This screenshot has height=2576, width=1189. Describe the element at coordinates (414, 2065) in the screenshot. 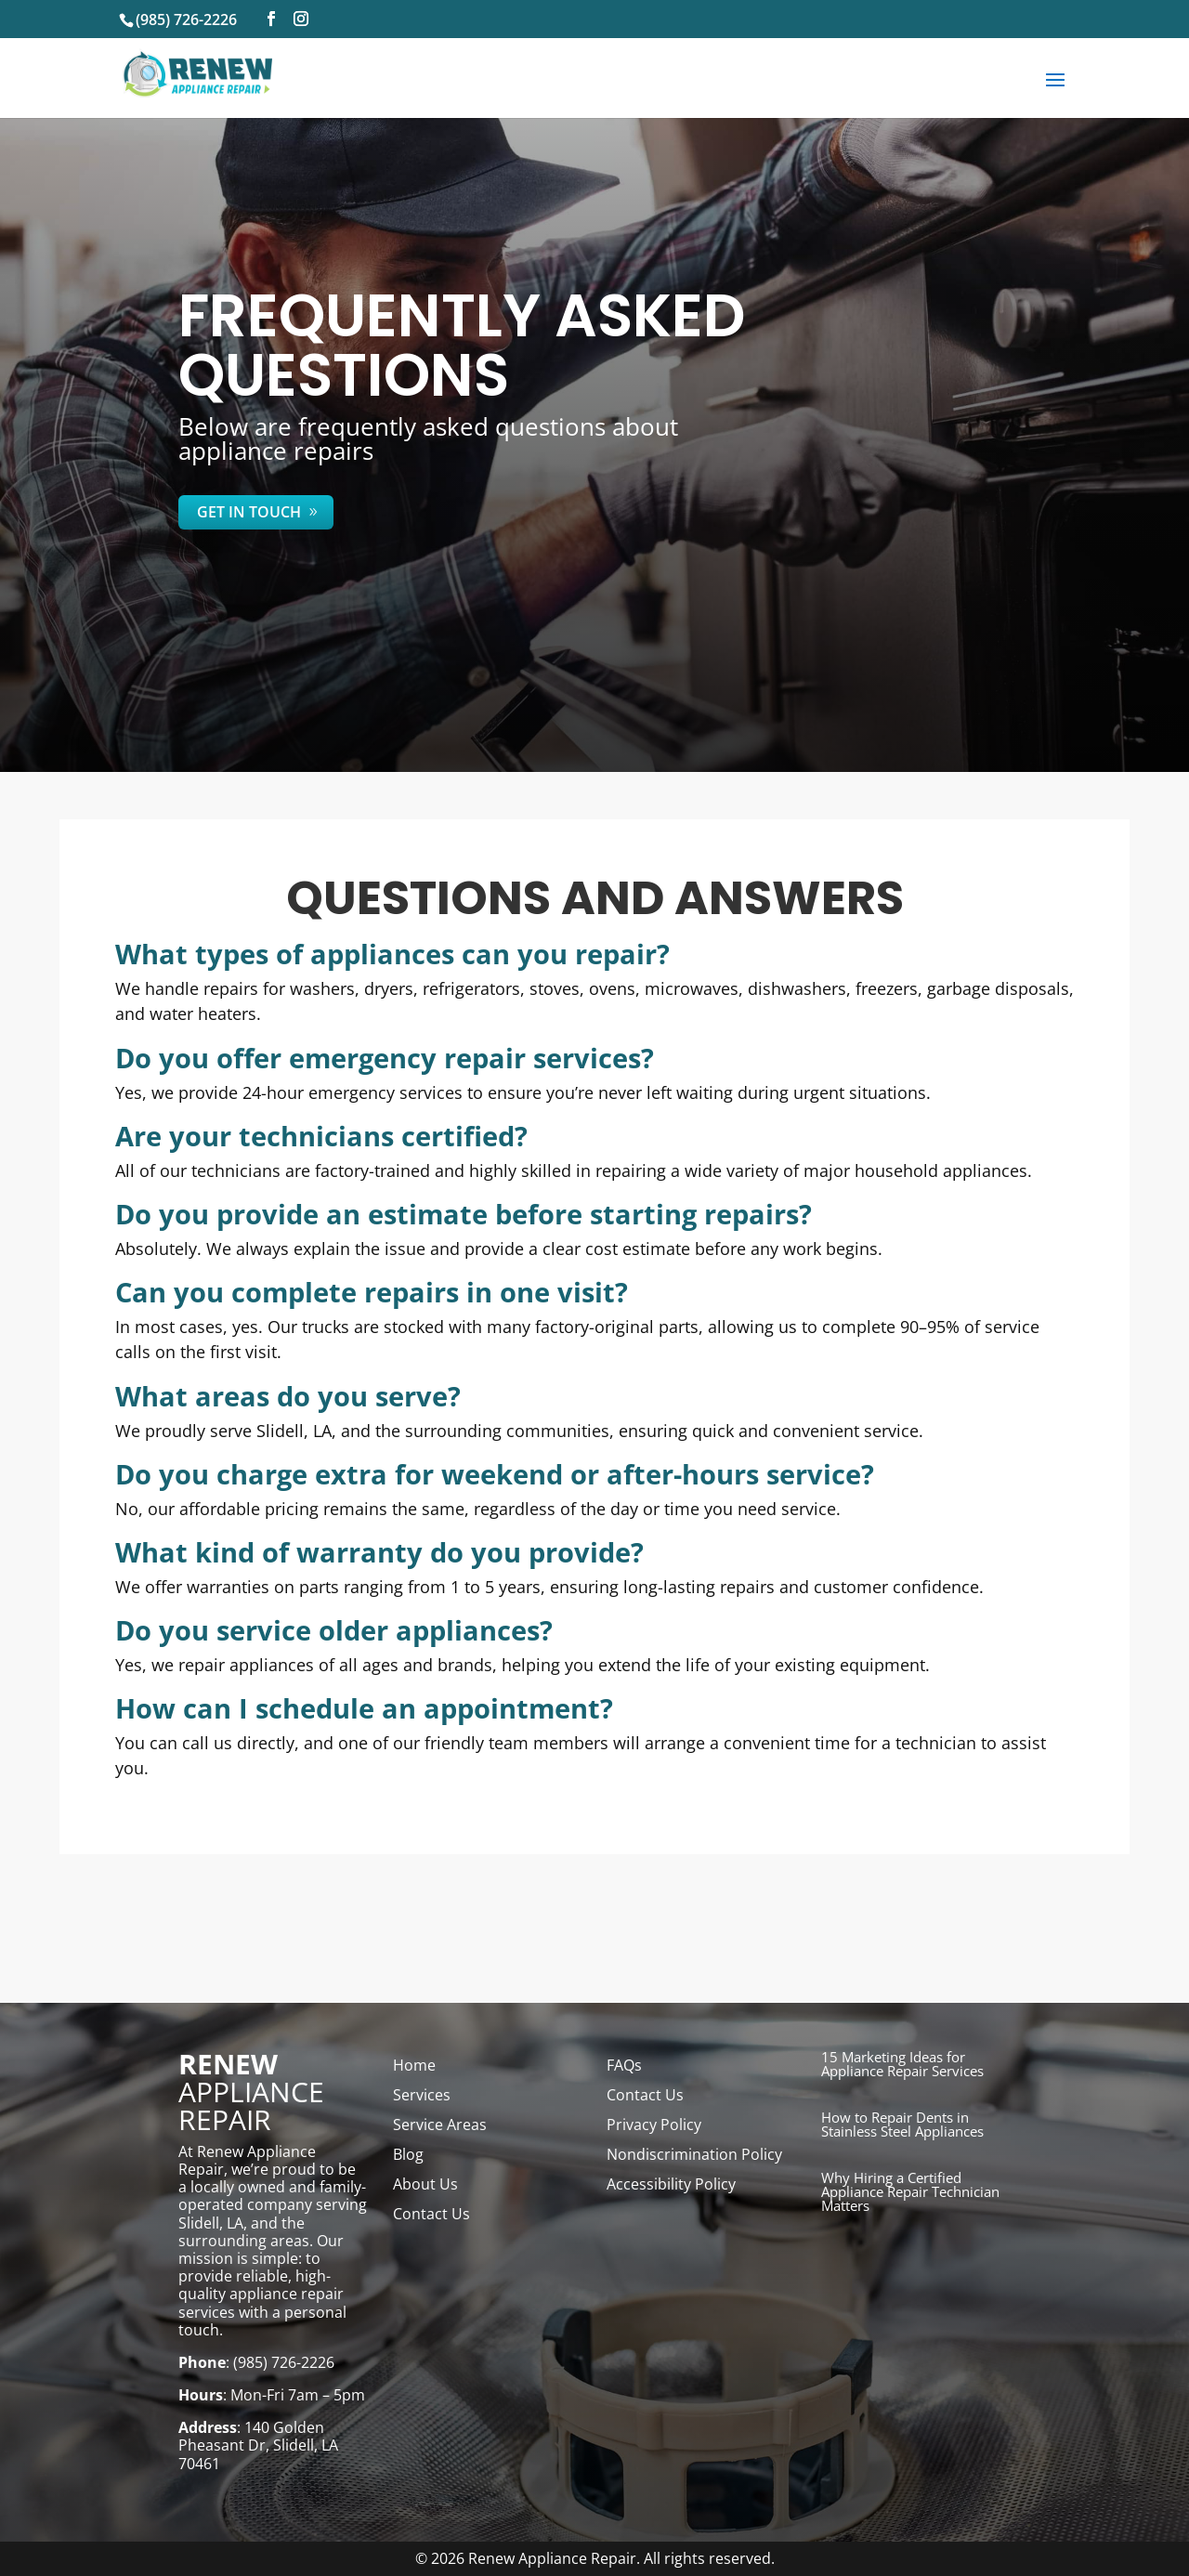

I see `Home` at that location.